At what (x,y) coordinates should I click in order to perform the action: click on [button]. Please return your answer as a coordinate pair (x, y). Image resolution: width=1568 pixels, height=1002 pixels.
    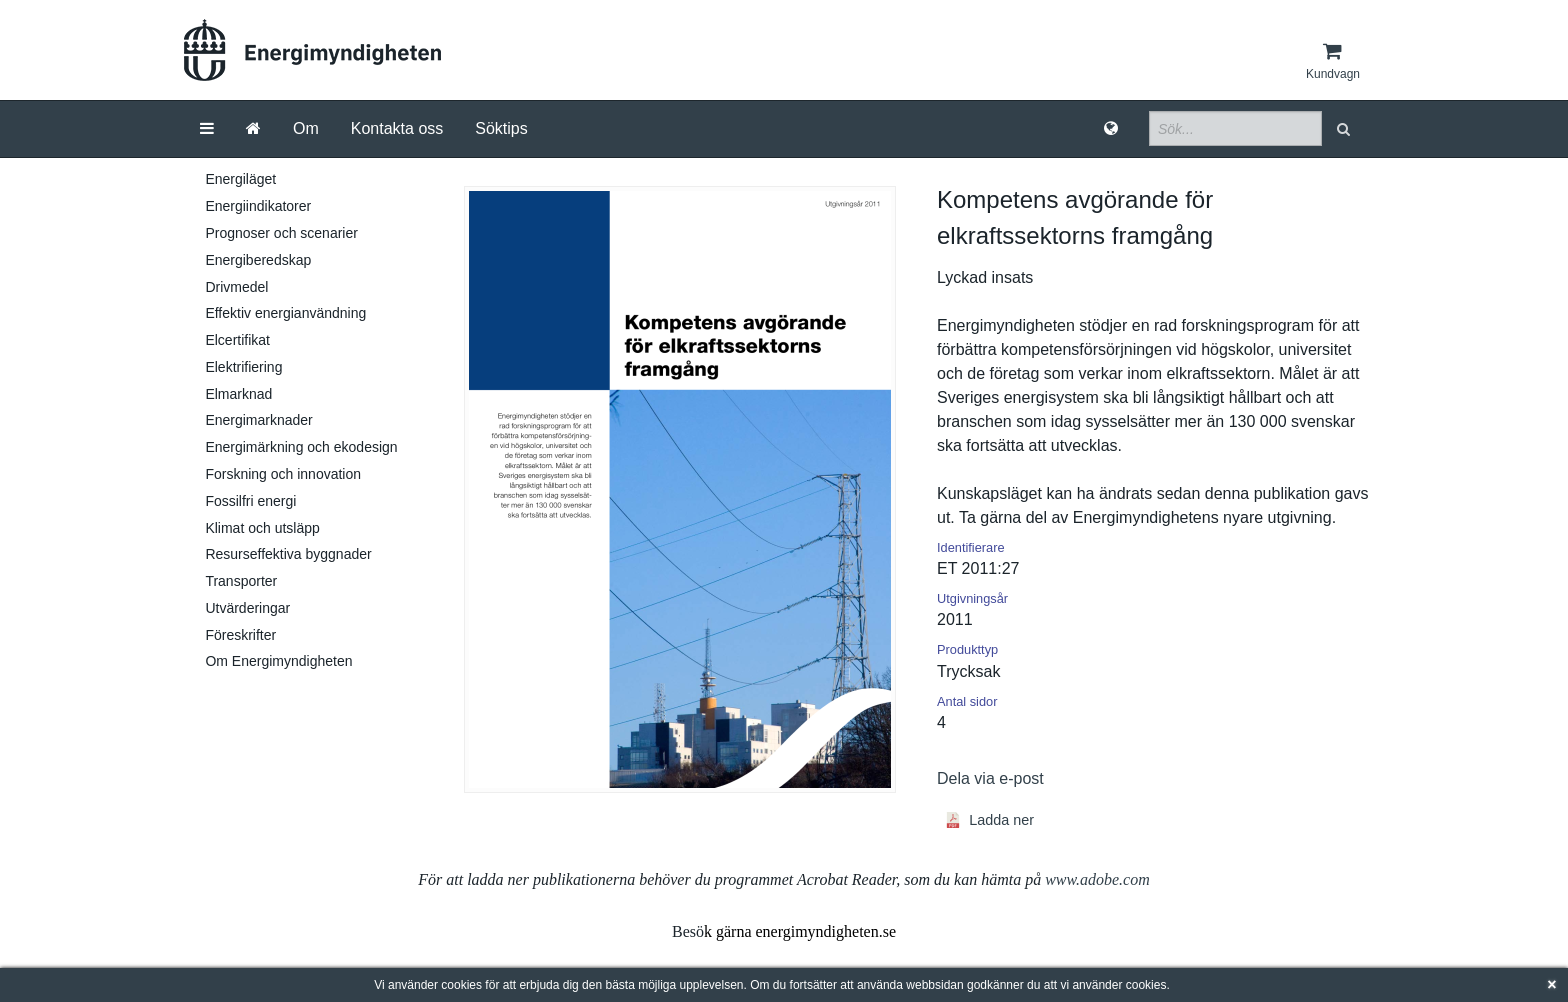
    Looking at the image, I should click on (1345, 128).